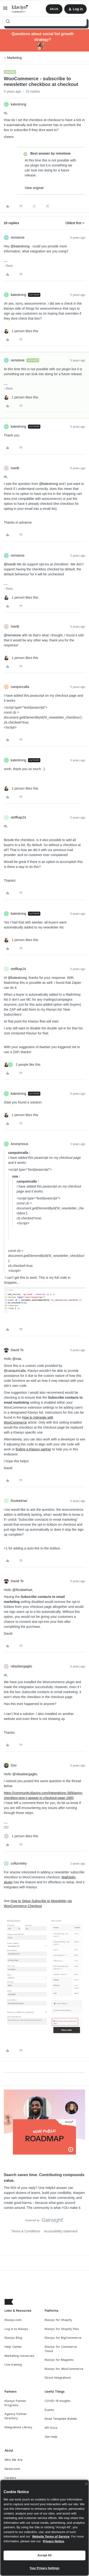  What do you see at coordinates (13, 2347) in the screenshot?
I see `Help Center` at bounding box center [13, 2347].